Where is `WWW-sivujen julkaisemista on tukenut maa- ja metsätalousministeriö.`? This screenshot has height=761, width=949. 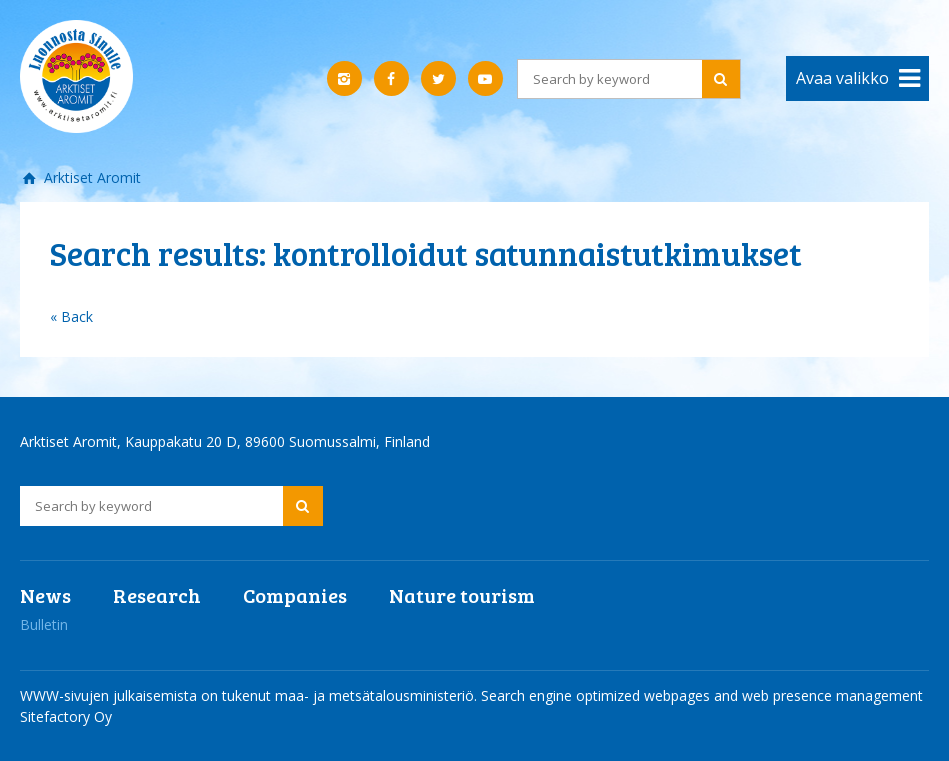
WWW-sivujen julkaisemista on tukenut maa- ja metsätalousministeriö. is located at coordinates (250, 695).